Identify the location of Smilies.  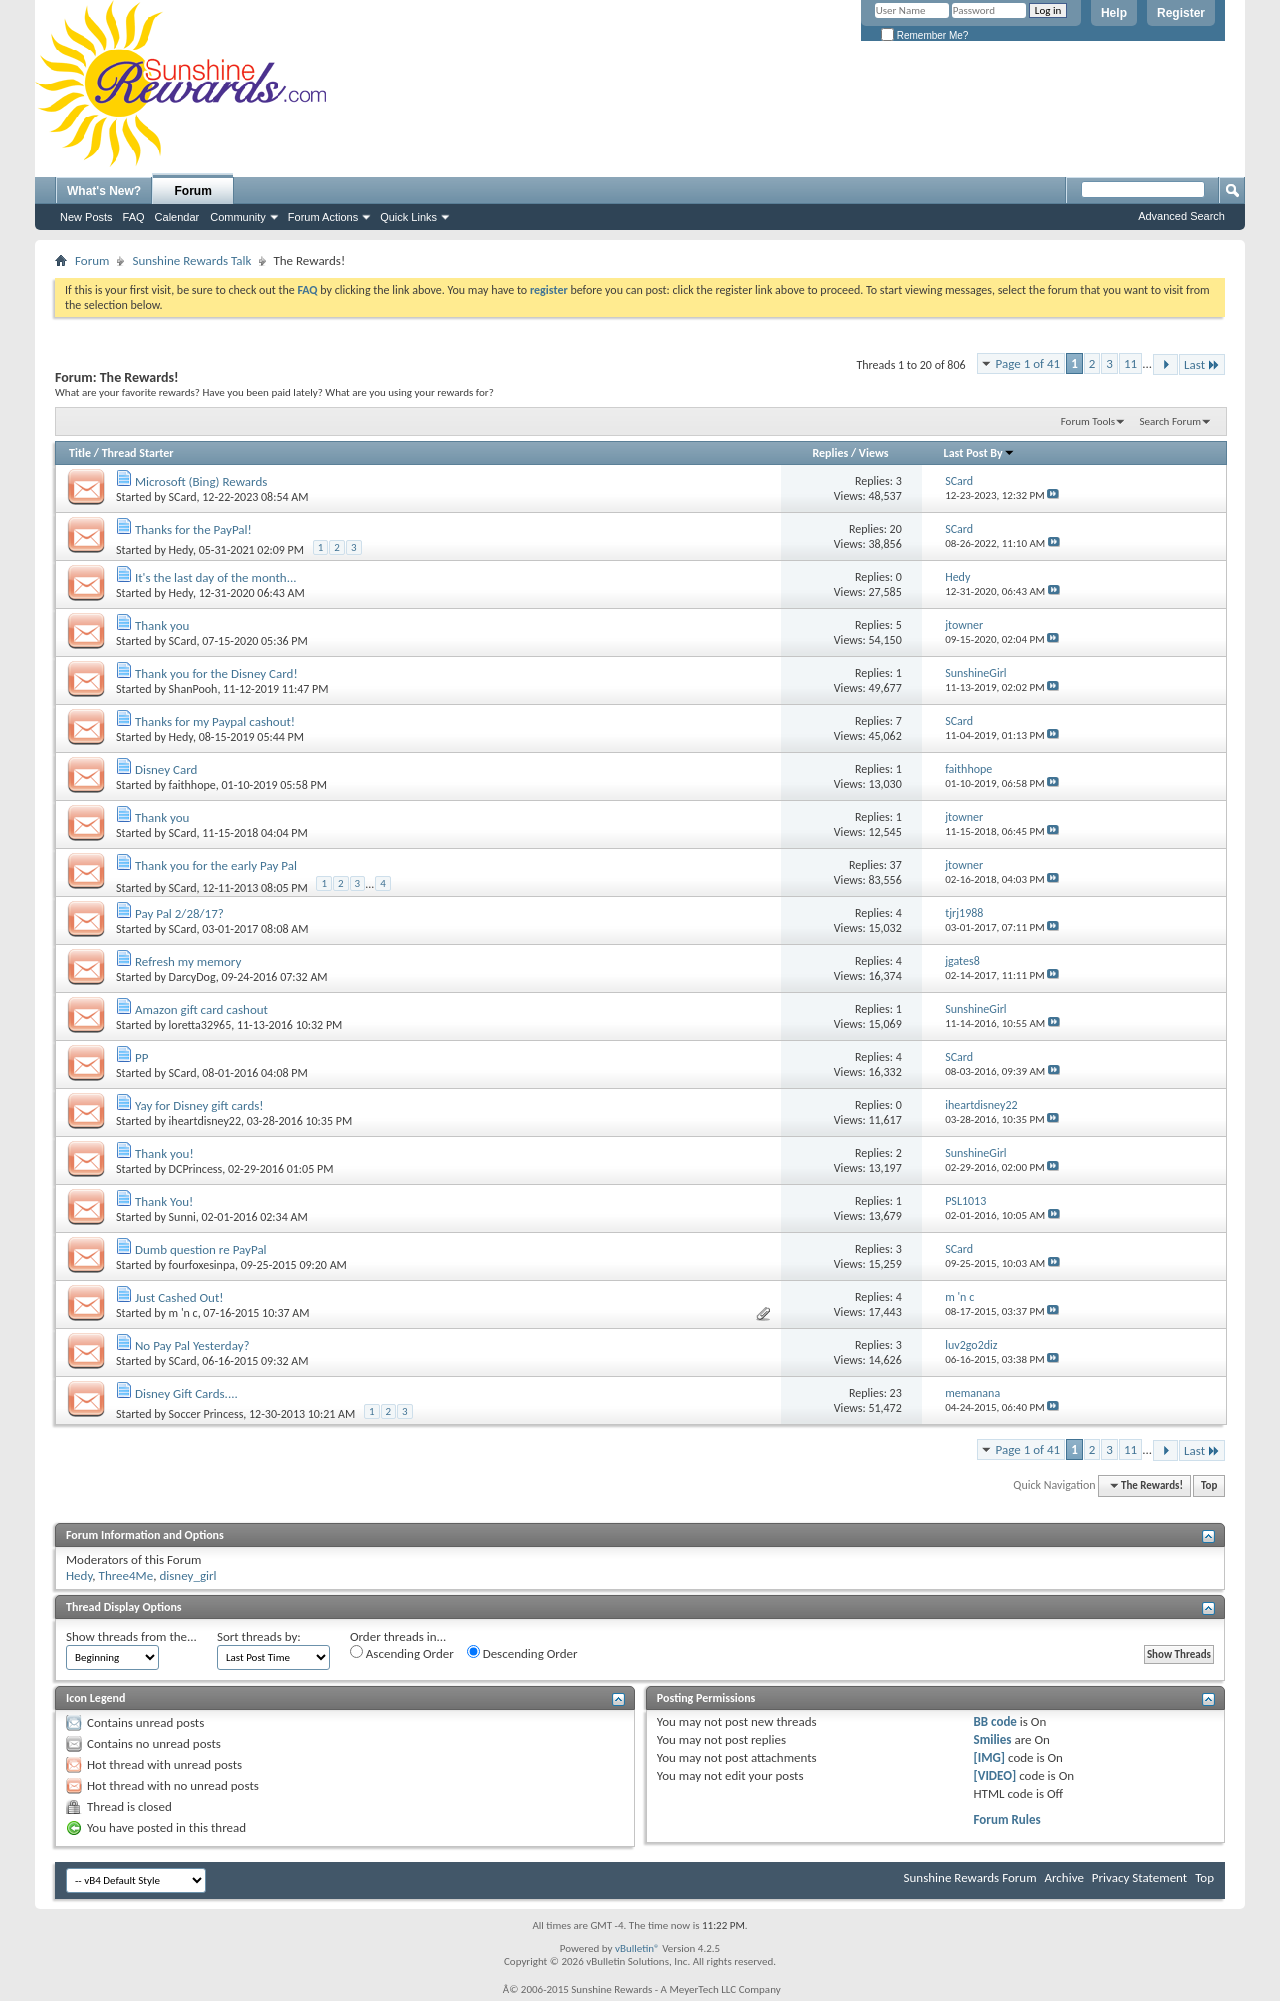
(993, 1739).